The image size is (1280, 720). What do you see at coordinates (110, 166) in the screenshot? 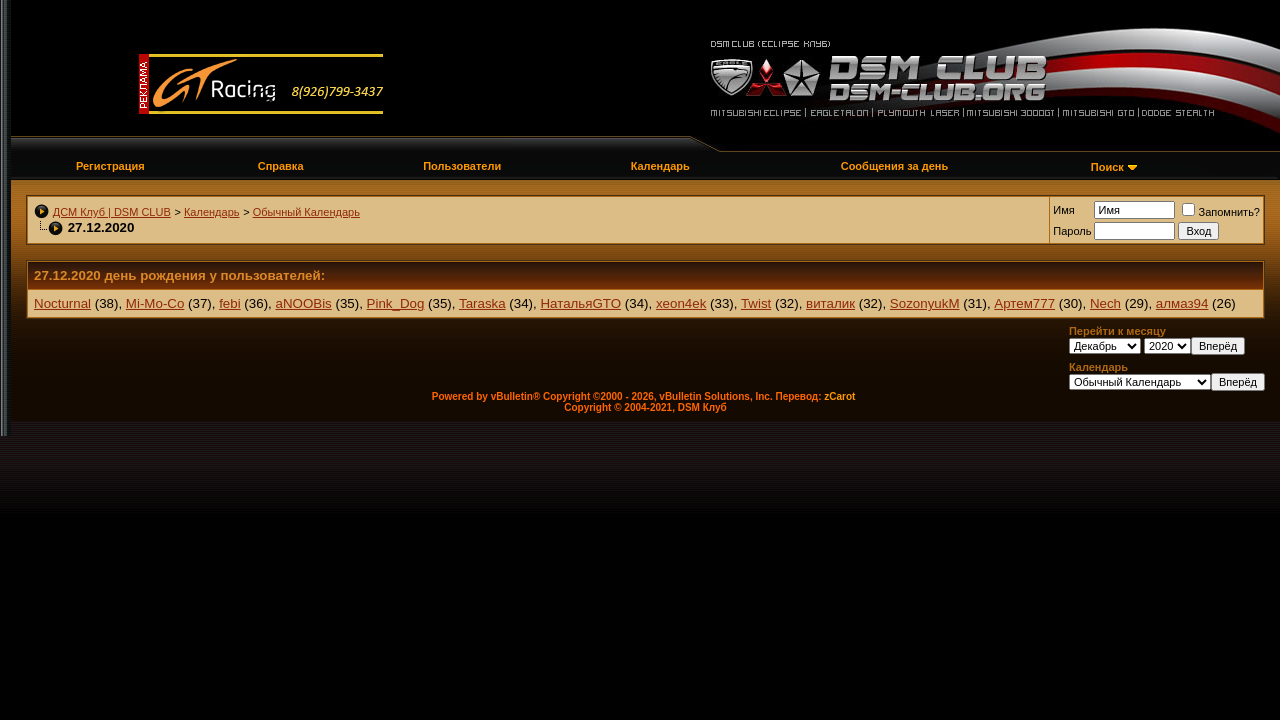
I see `Регистрация` at bounding box center [110, 166].